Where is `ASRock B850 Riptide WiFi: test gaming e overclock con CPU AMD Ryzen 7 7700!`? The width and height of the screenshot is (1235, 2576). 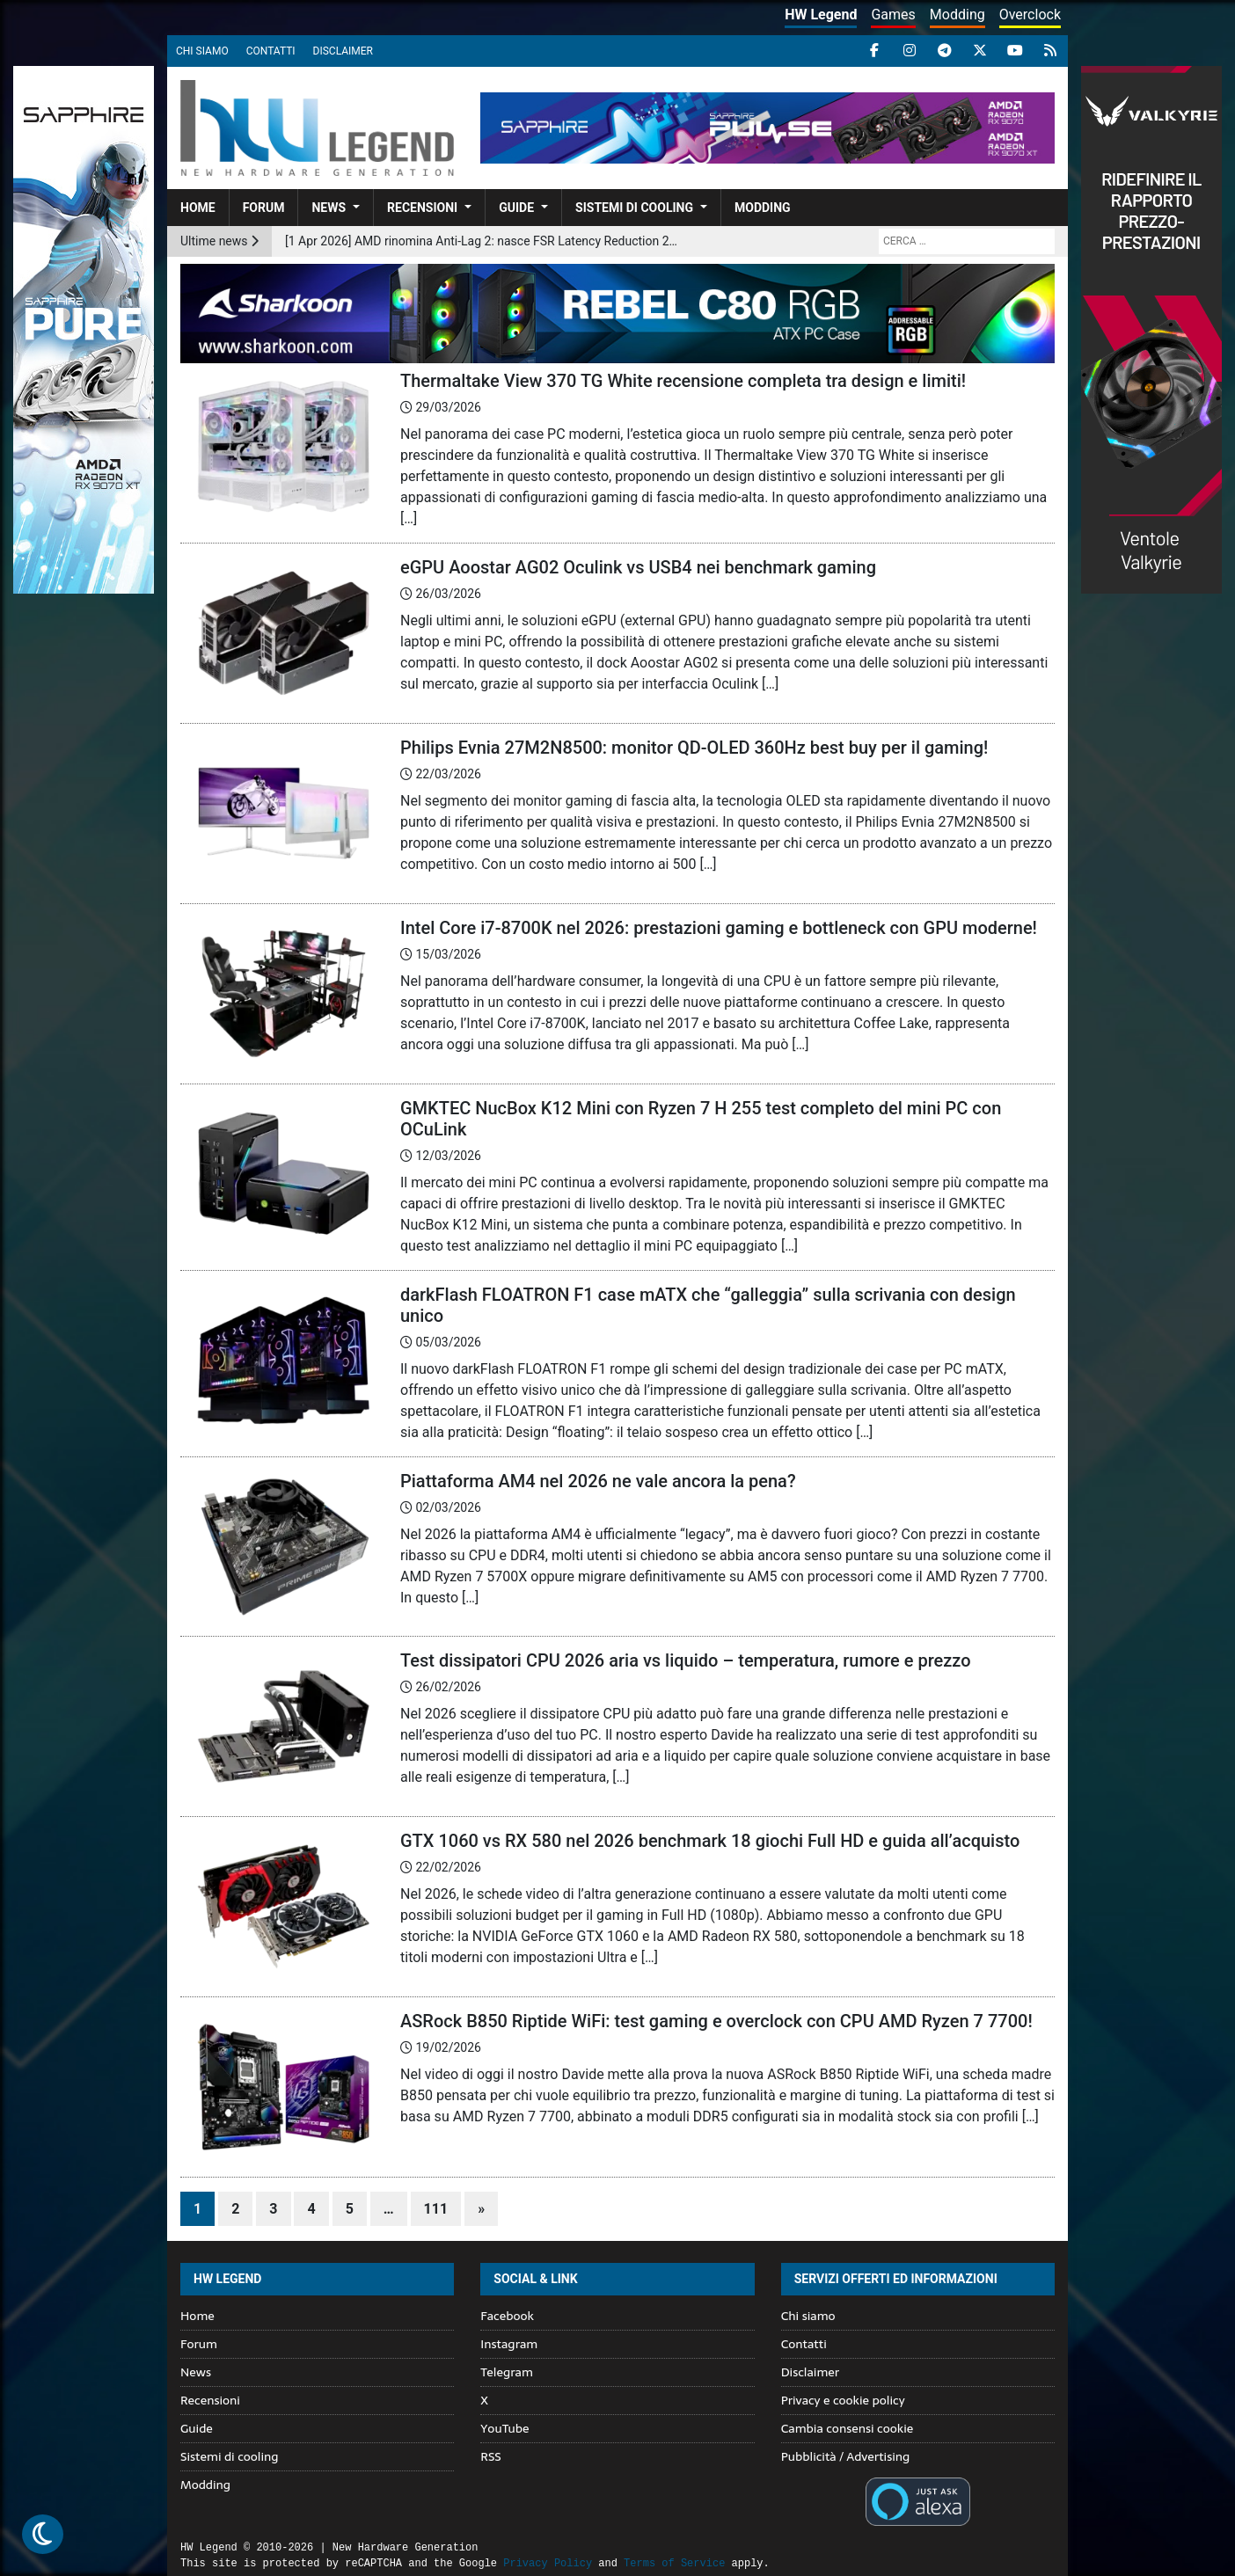
ASRock B850 Riptide WiFi: test gaming e overclock con CPU AMD Ryzen 7 7700! is located at coordinates (716, 2021).